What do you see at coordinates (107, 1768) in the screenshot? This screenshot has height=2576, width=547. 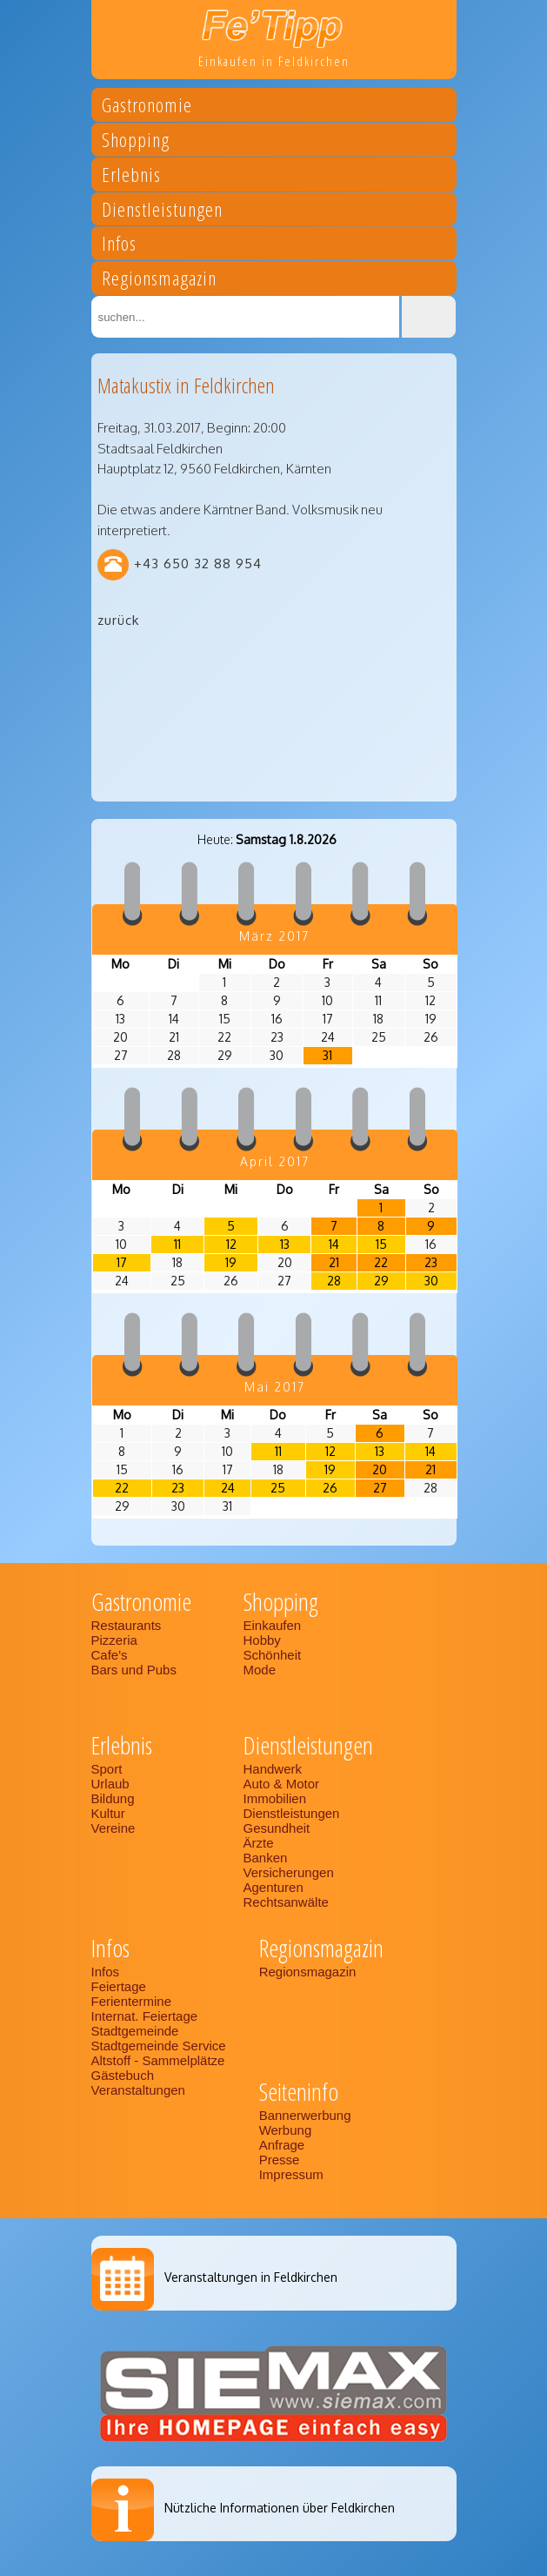 I see `Sport` at bounding box center [107, 1768].